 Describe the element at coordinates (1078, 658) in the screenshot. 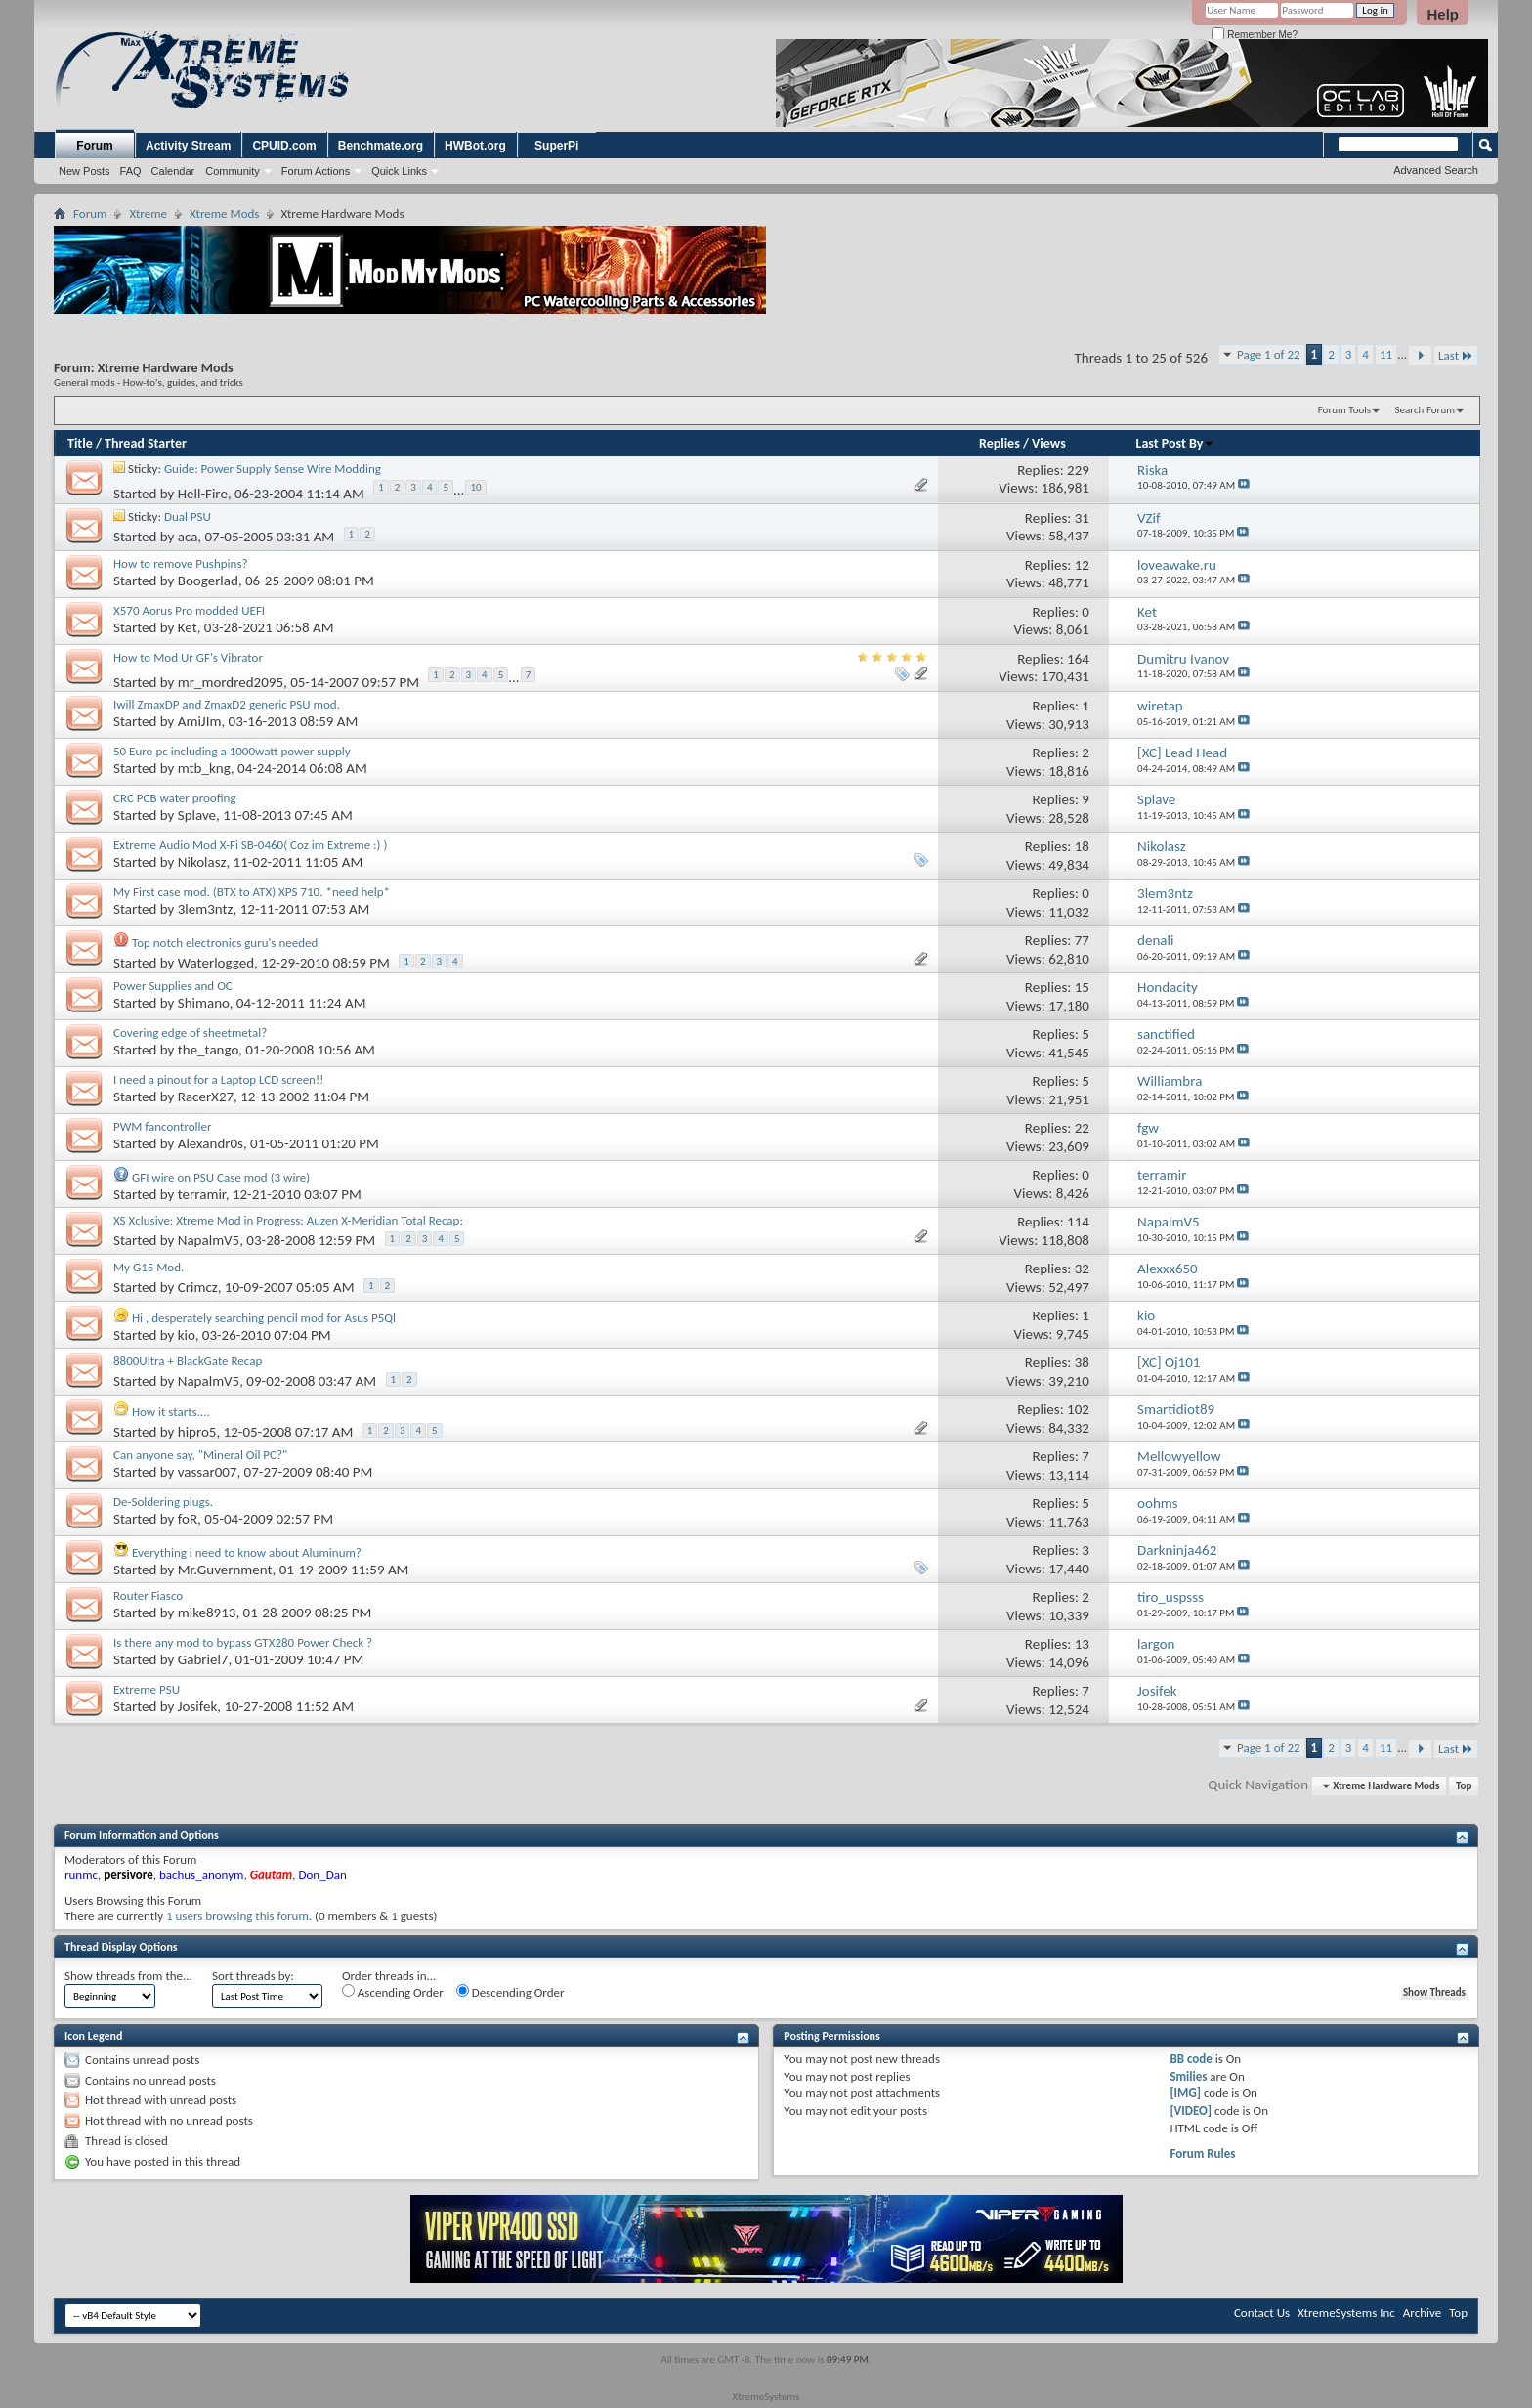

I see `164` at that location.